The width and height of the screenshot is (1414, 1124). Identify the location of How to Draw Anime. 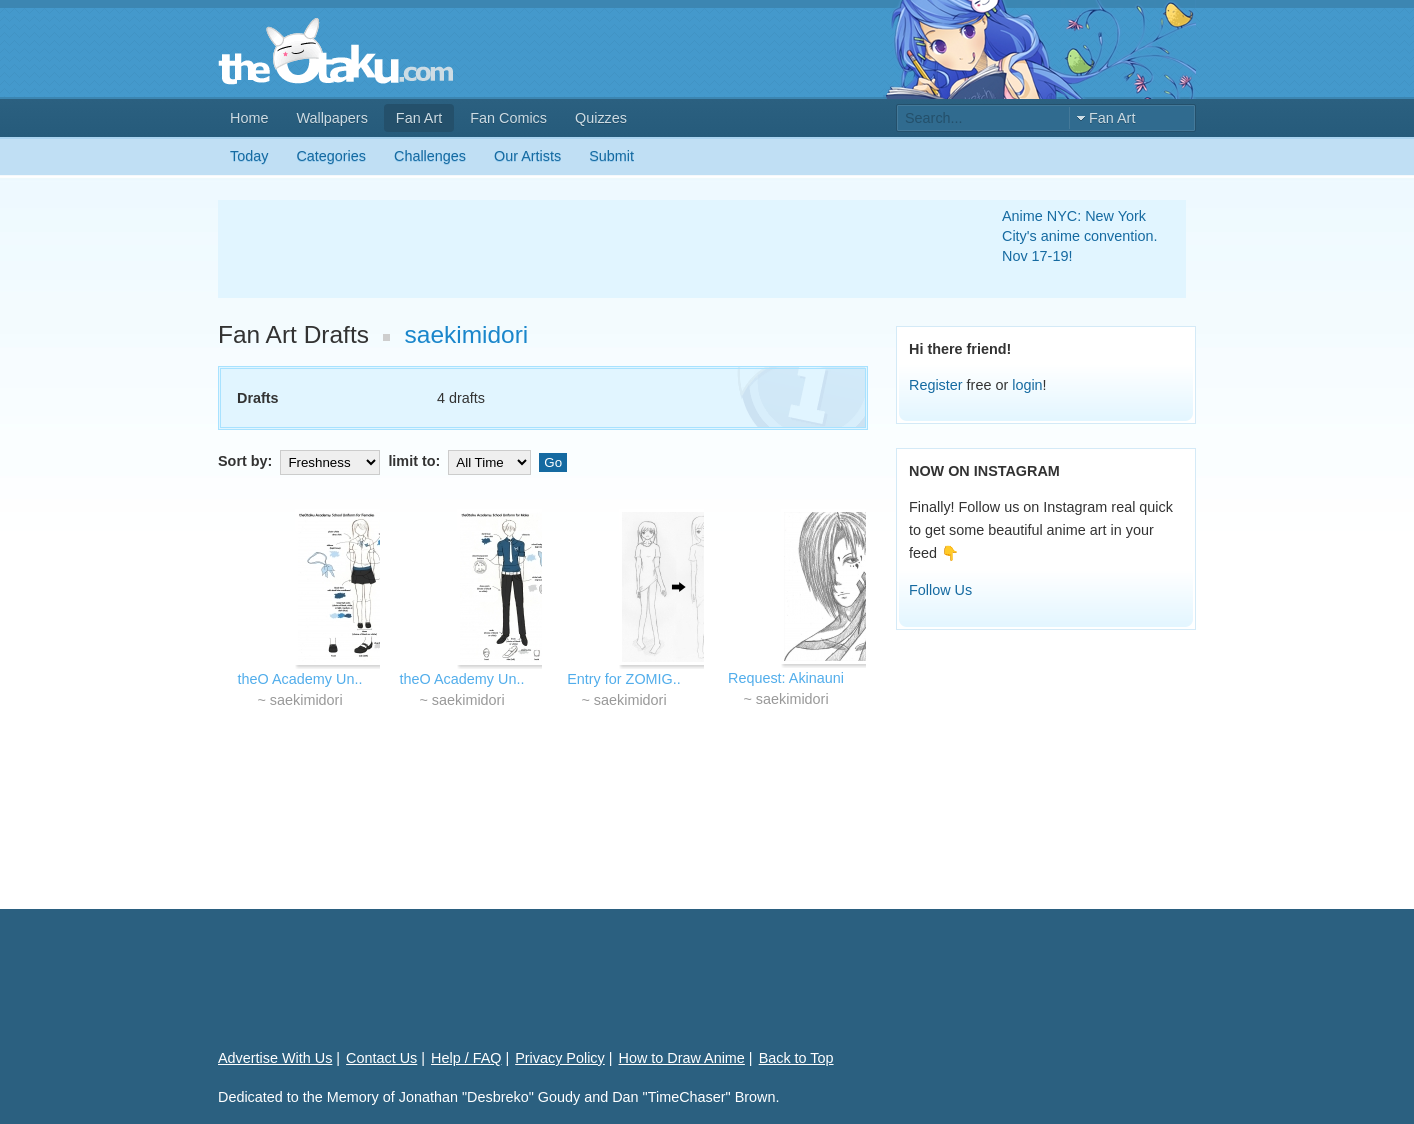
(682, 1058).